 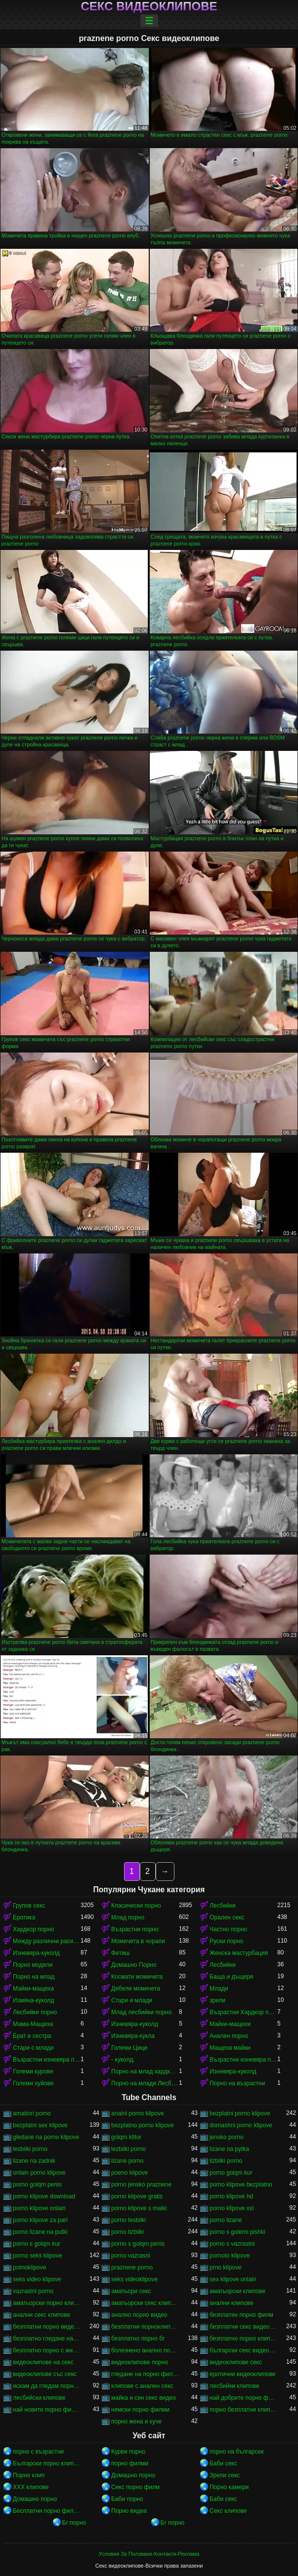 What do you see at coordinates (45, 2374) in the screenshot?
I see `видеоклипове със секс` at bounding box center [45, 2374].